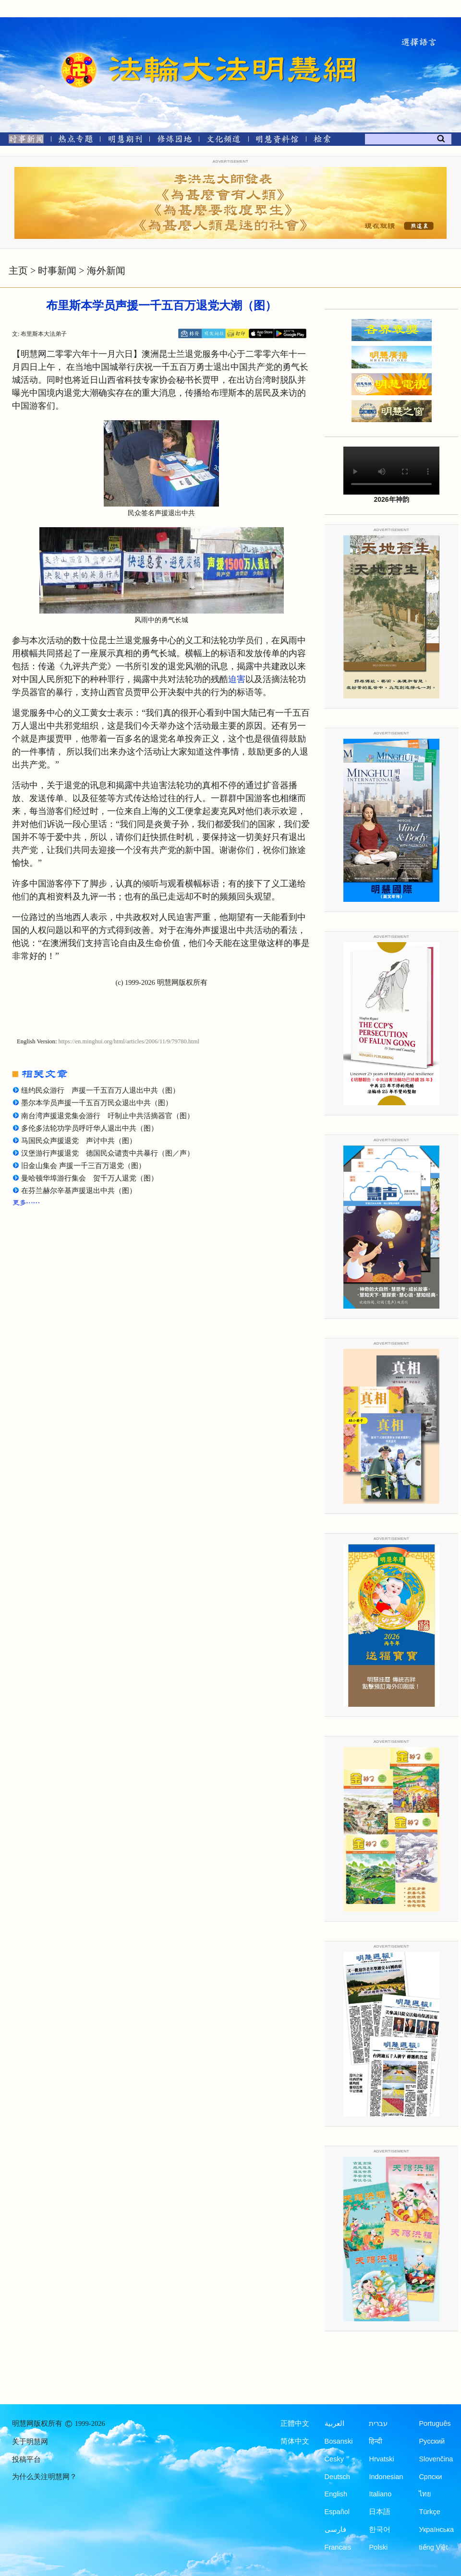 The height and width of the screenshot is (2576, 461). What do you see at coordinates (338, 2547) in the screenshot?
I see `Francais` at bounding box center [338, 2547].